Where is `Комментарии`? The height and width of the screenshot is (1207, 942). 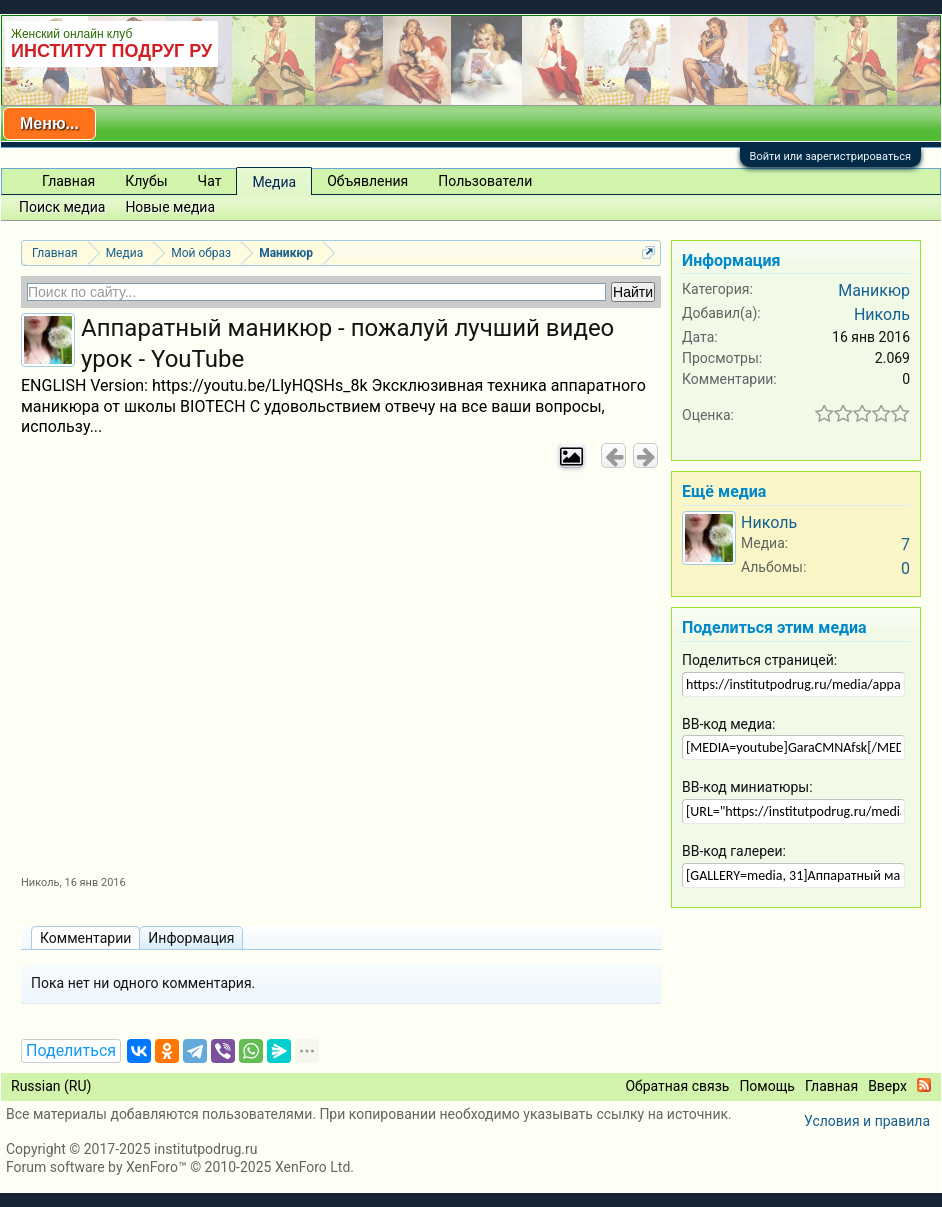
Комментарии is located at coordinates (85, 938).